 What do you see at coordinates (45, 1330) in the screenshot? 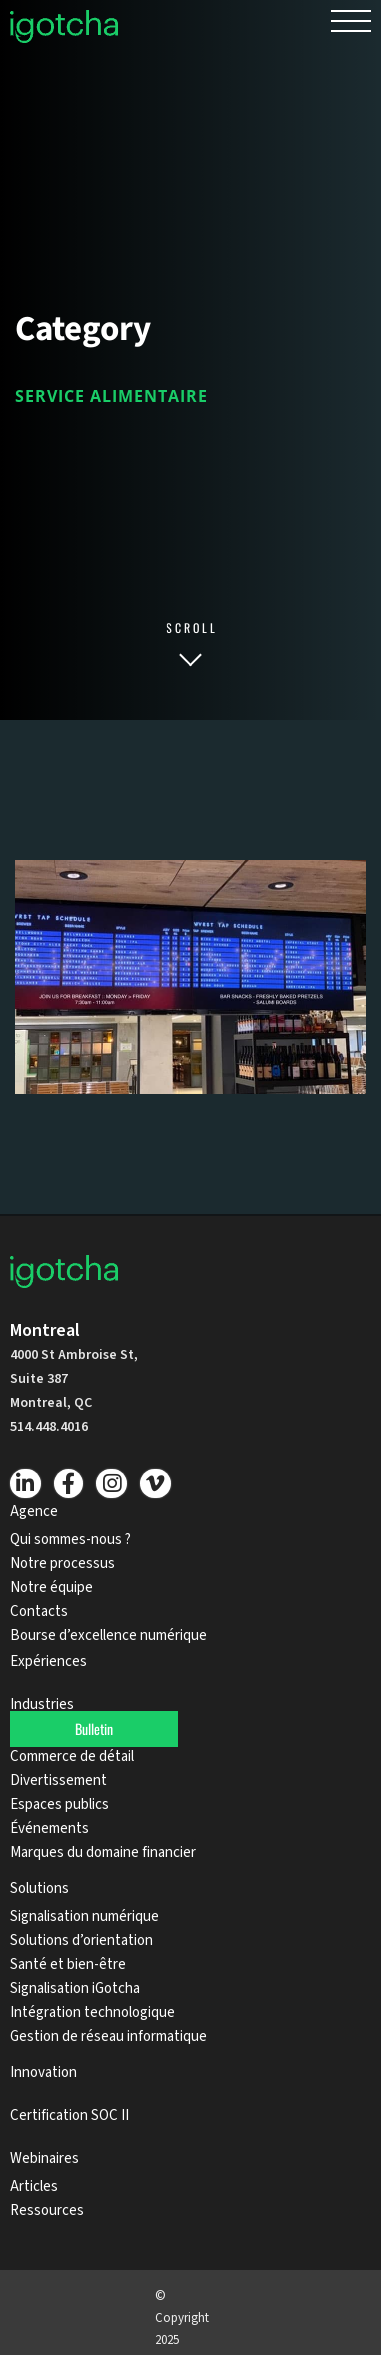
I see `Montreal` at bounding box center [45, 1330].